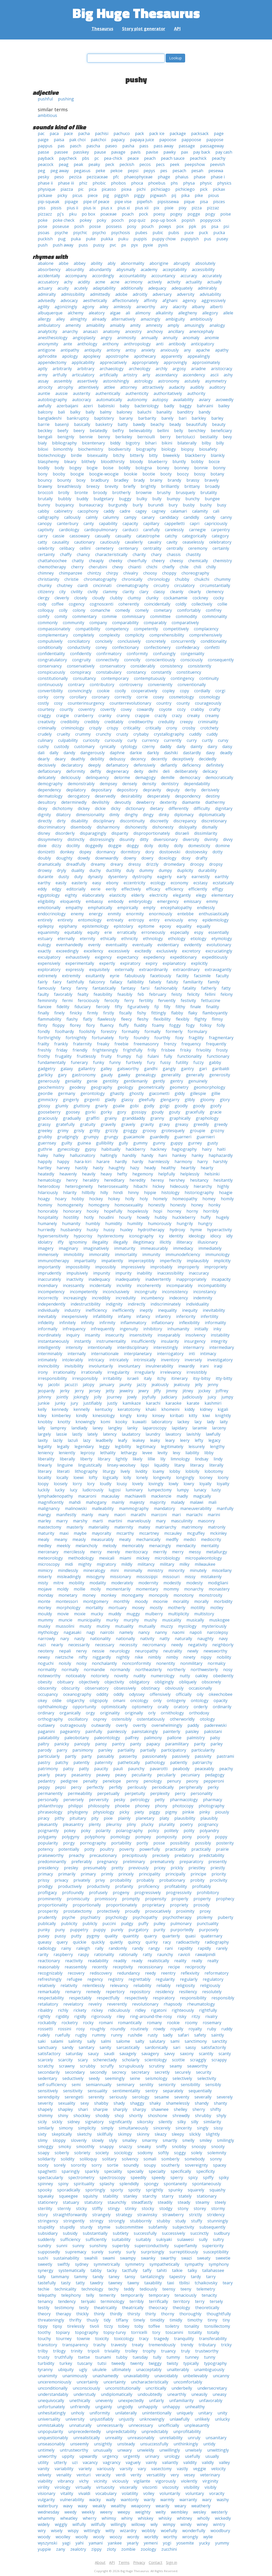  I want to click on physics, so click(224, 183).